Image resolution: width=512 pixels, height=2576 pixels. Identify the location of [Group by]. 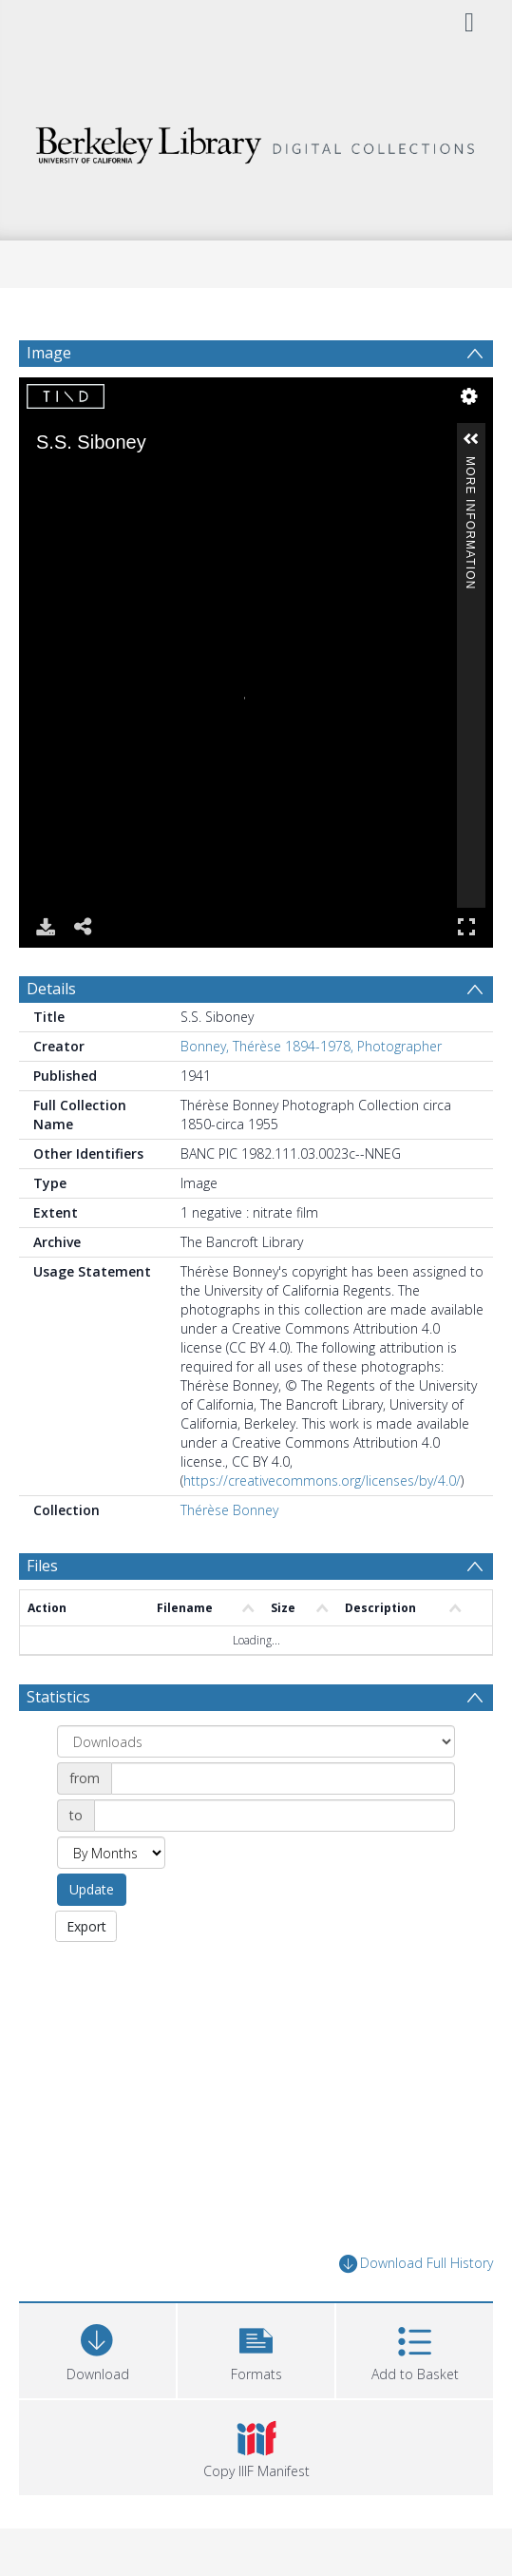
(256, 1741).